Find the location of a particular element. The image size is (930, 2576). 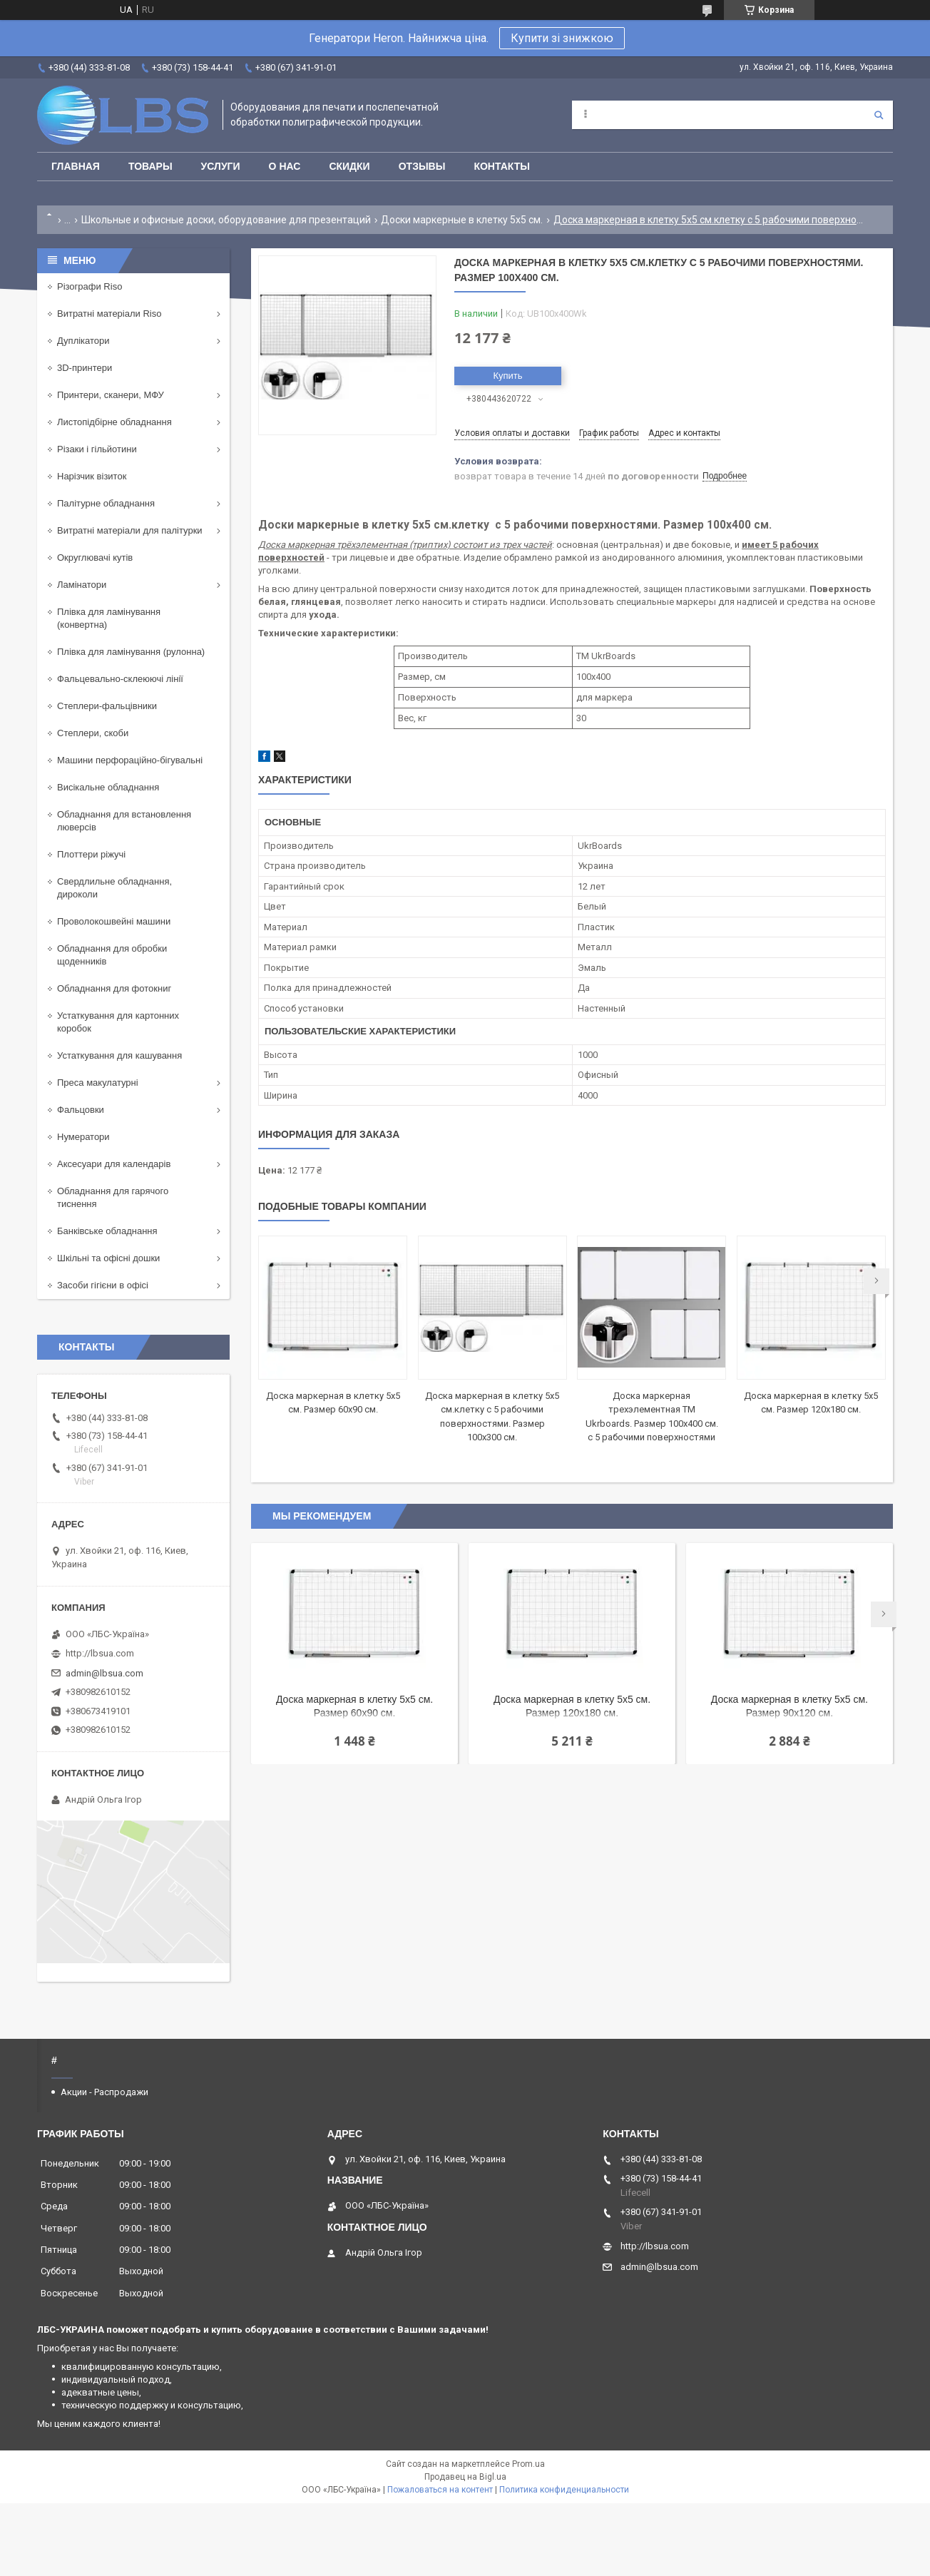

Машини перфораційно-бігувальні is located at coordinates (130, 760).